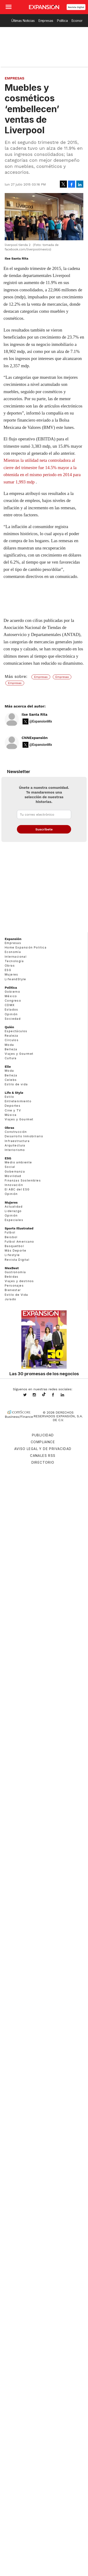 Image resolution: width=88 pixels, height=2576 pixels. What do you see at coordinates (12, 1268) in the screenshot?
I see `MexBest` at bounding box center [12, 1268].